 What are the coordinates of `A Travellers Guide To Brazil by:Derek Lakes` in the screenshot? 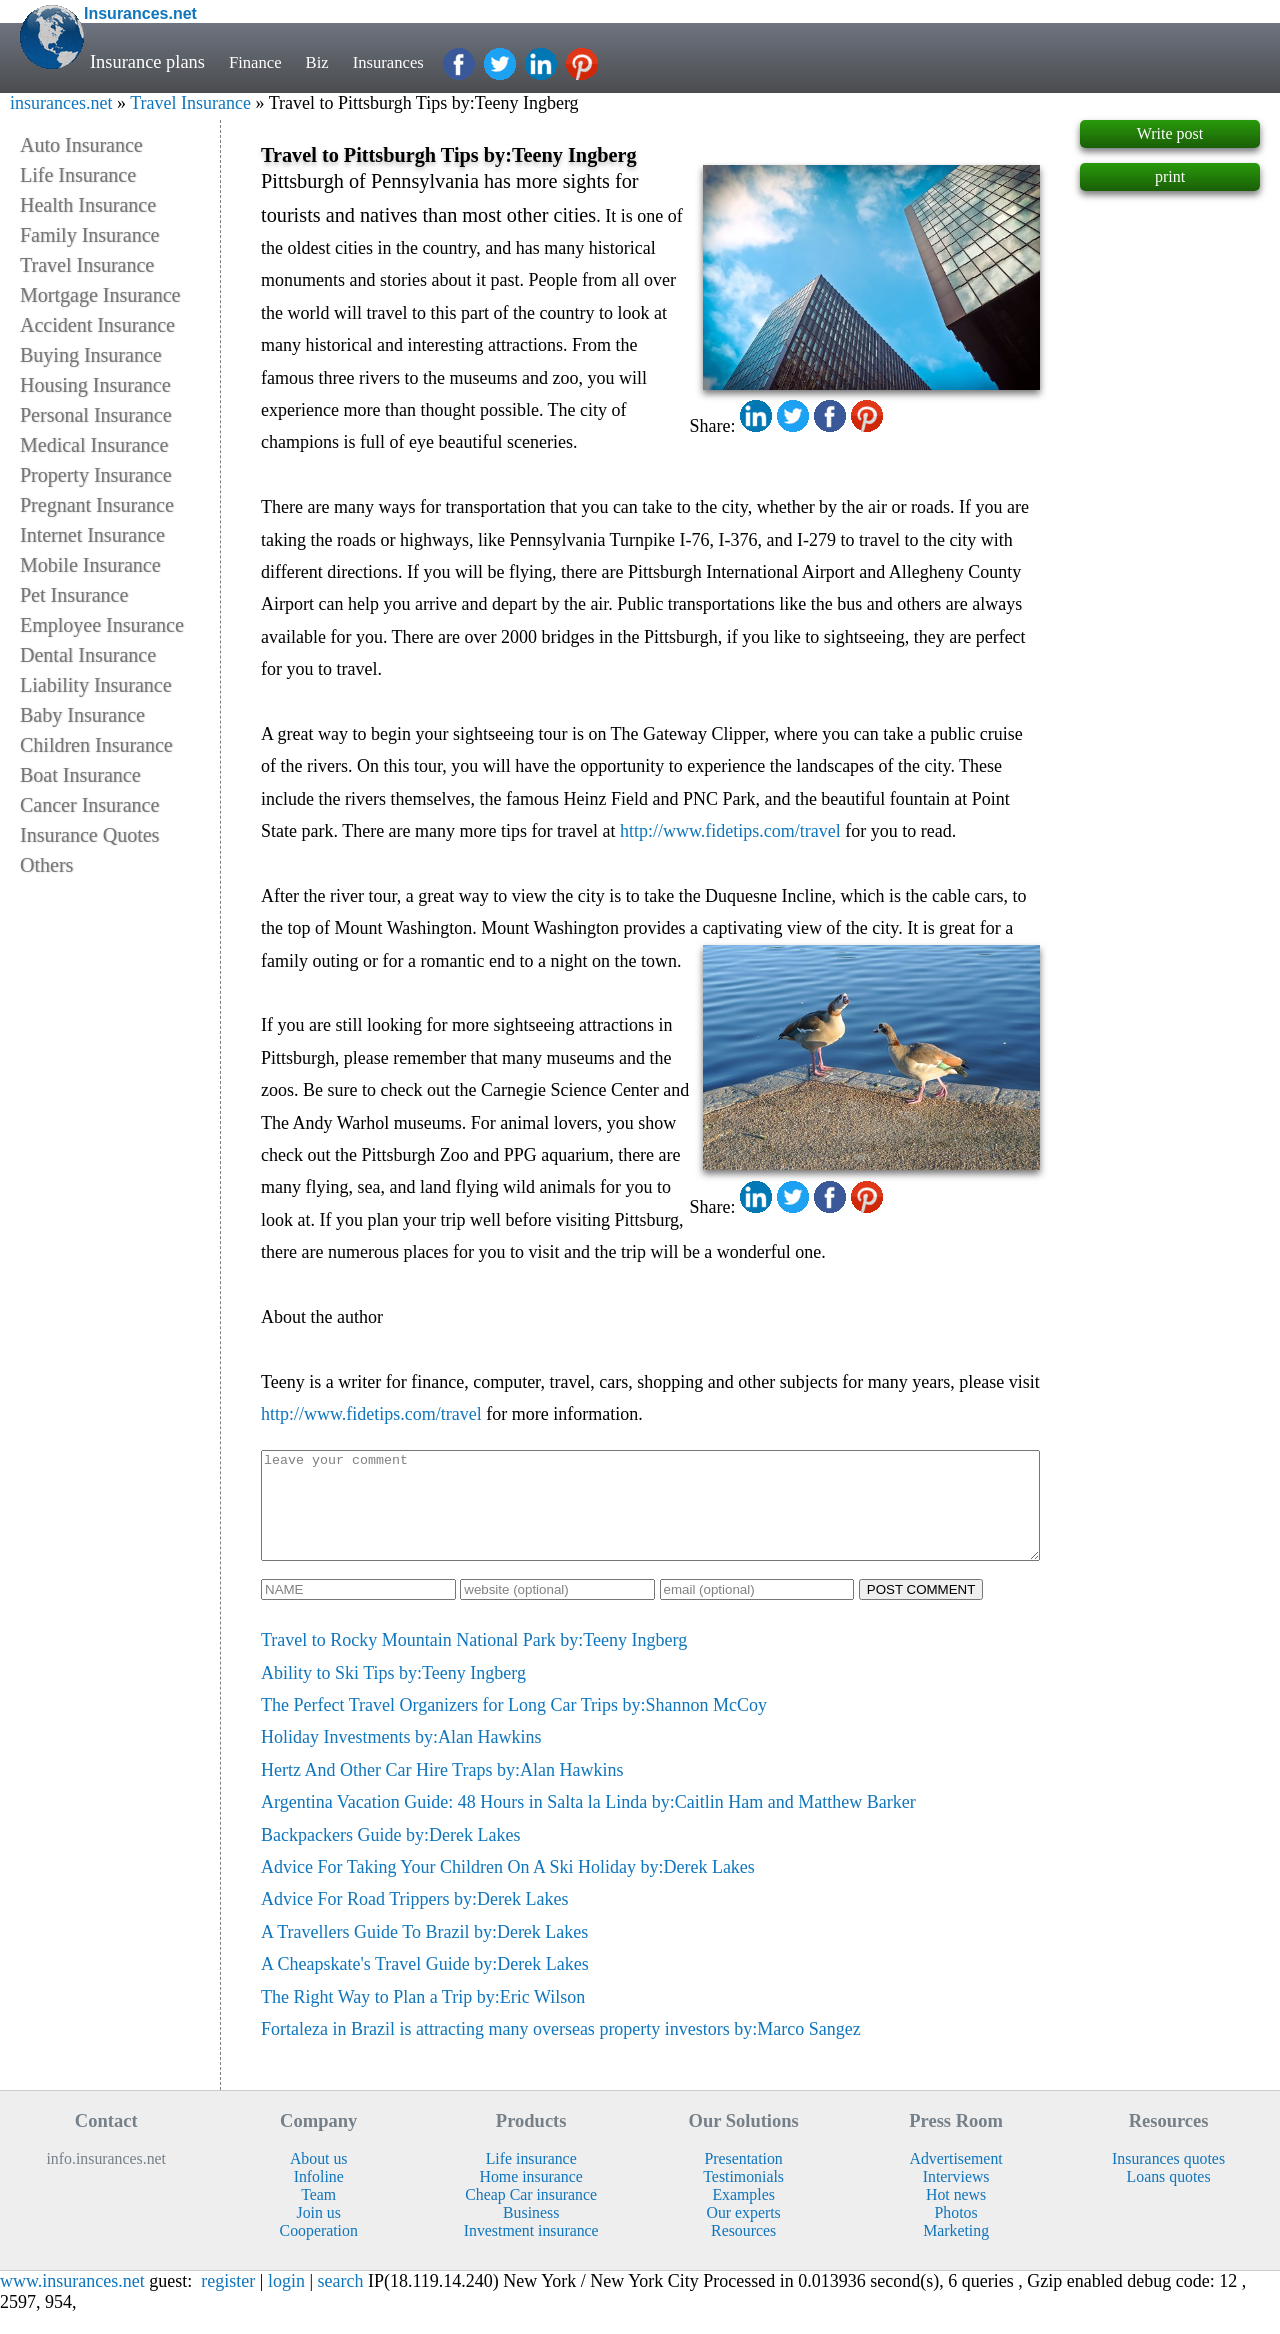 It's located at (424, 1953).